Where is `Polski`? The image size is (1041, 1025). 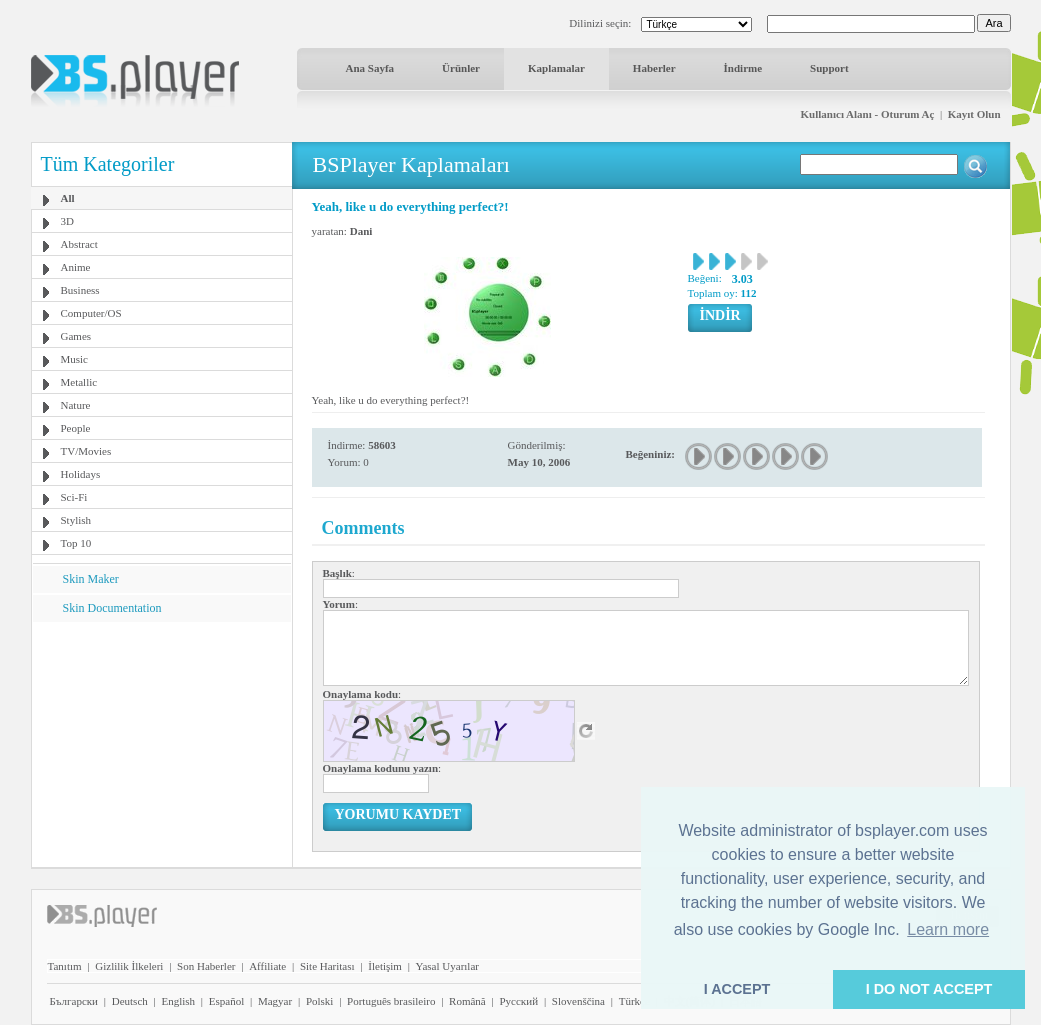
Polski is located at coordinates (320, 1001).